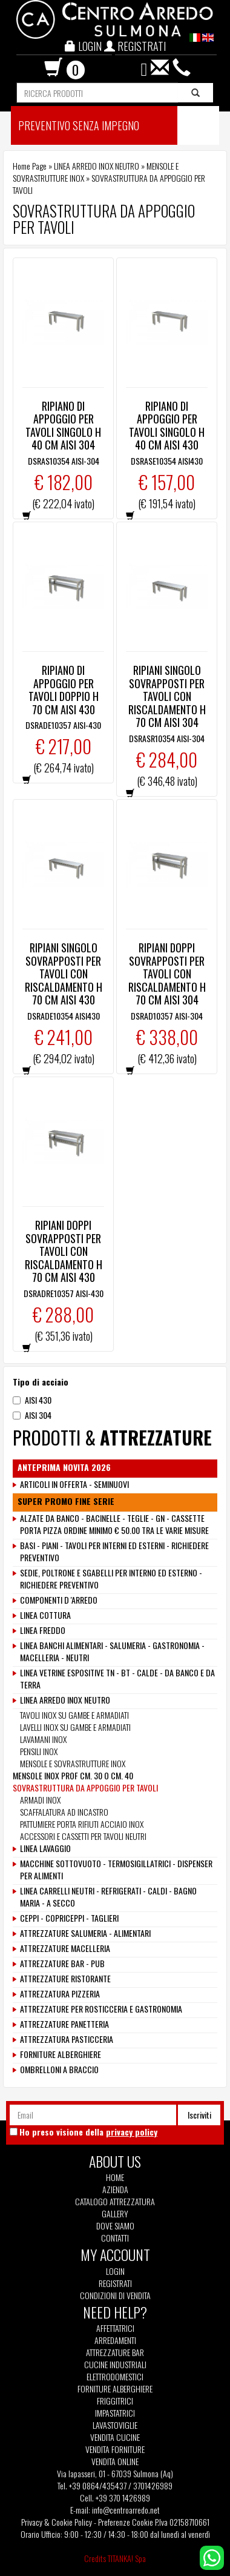 The image size is (230, 2576). I want to click on SOVRASTRUTTURA DA APPOGGIO PER TAVOLI, so click(85, 1787).